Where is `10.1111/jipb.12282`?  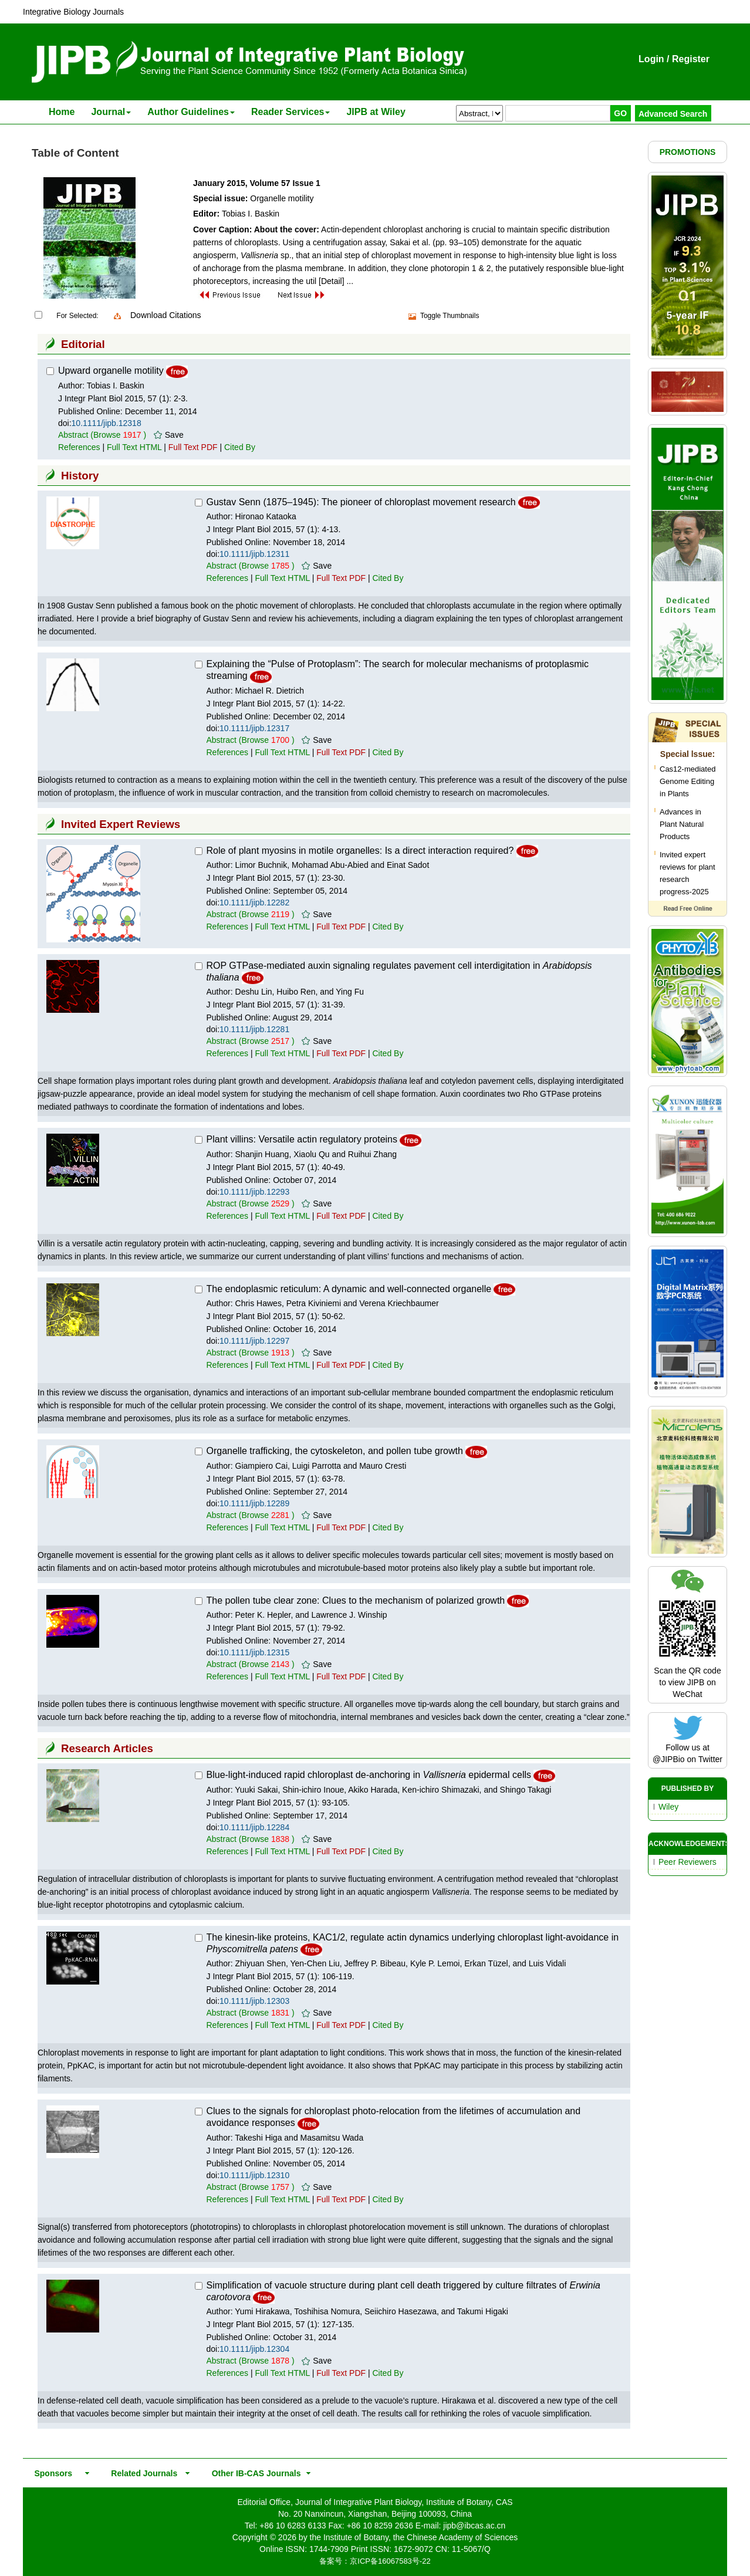
10.1111/jipb.12282 is located at coordinates (254, 902).